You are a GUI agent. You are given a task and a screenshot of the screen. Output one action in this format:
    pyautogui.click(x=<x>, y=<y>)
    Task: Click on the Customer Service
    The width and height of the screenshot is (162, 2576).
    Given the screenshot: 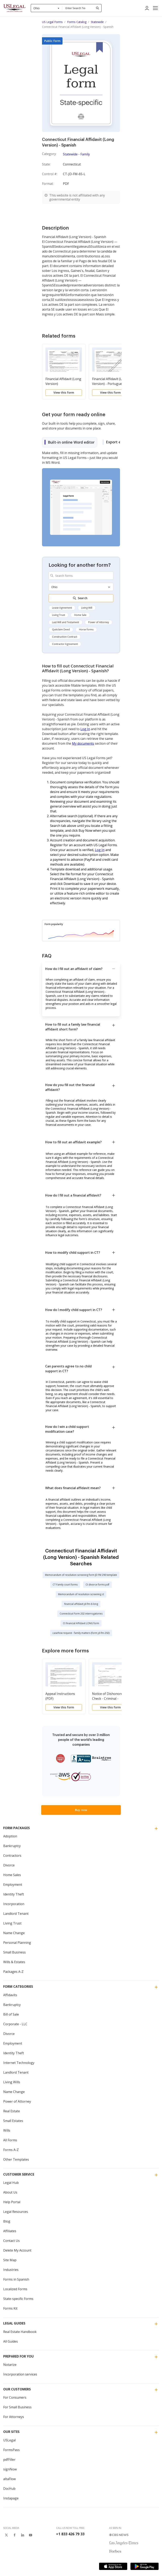 What is the action you would take?
    pyautogui.click(x=80, y=2174)
    